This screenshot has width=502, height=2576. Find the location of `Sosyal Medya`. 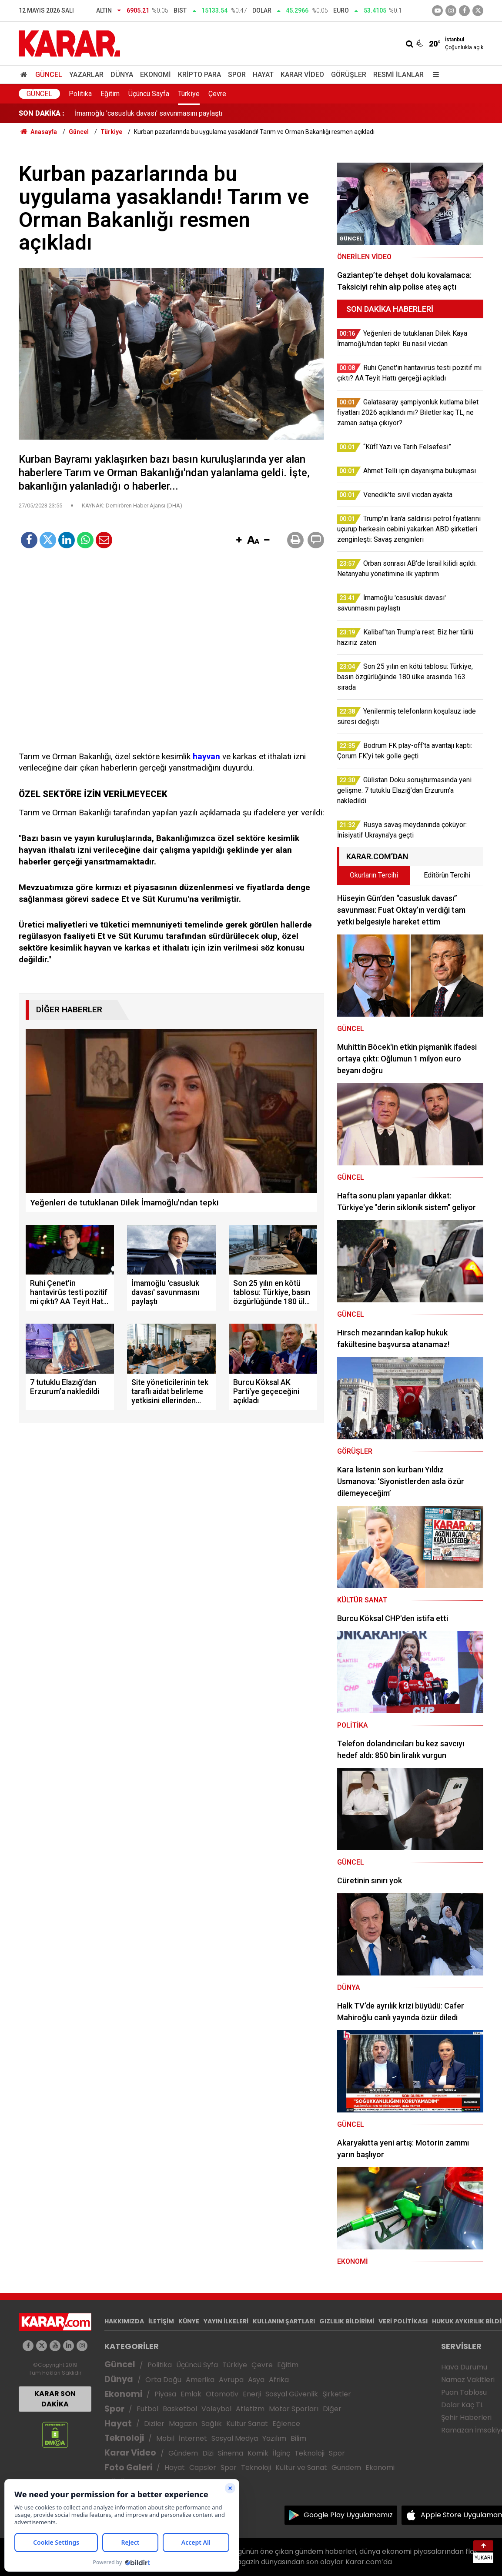

Sosyal Medya is located at coordinates (234, 2438).